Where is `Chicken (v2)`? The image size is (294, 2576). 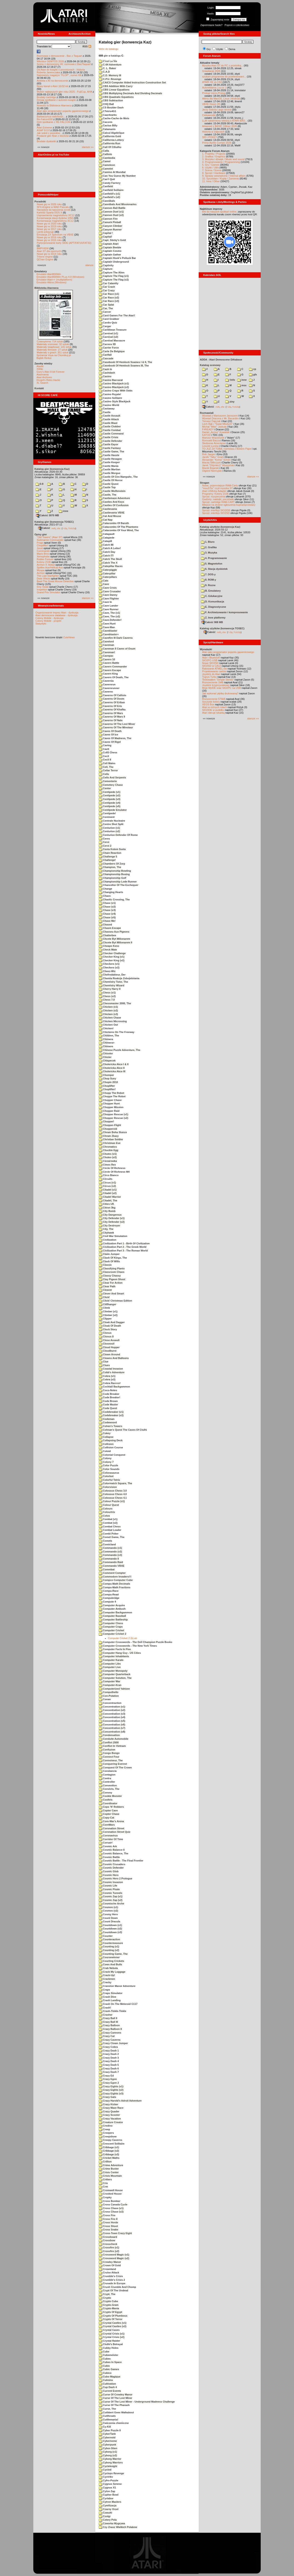
Chicken (v2) is located at coordinates (108, 1010).